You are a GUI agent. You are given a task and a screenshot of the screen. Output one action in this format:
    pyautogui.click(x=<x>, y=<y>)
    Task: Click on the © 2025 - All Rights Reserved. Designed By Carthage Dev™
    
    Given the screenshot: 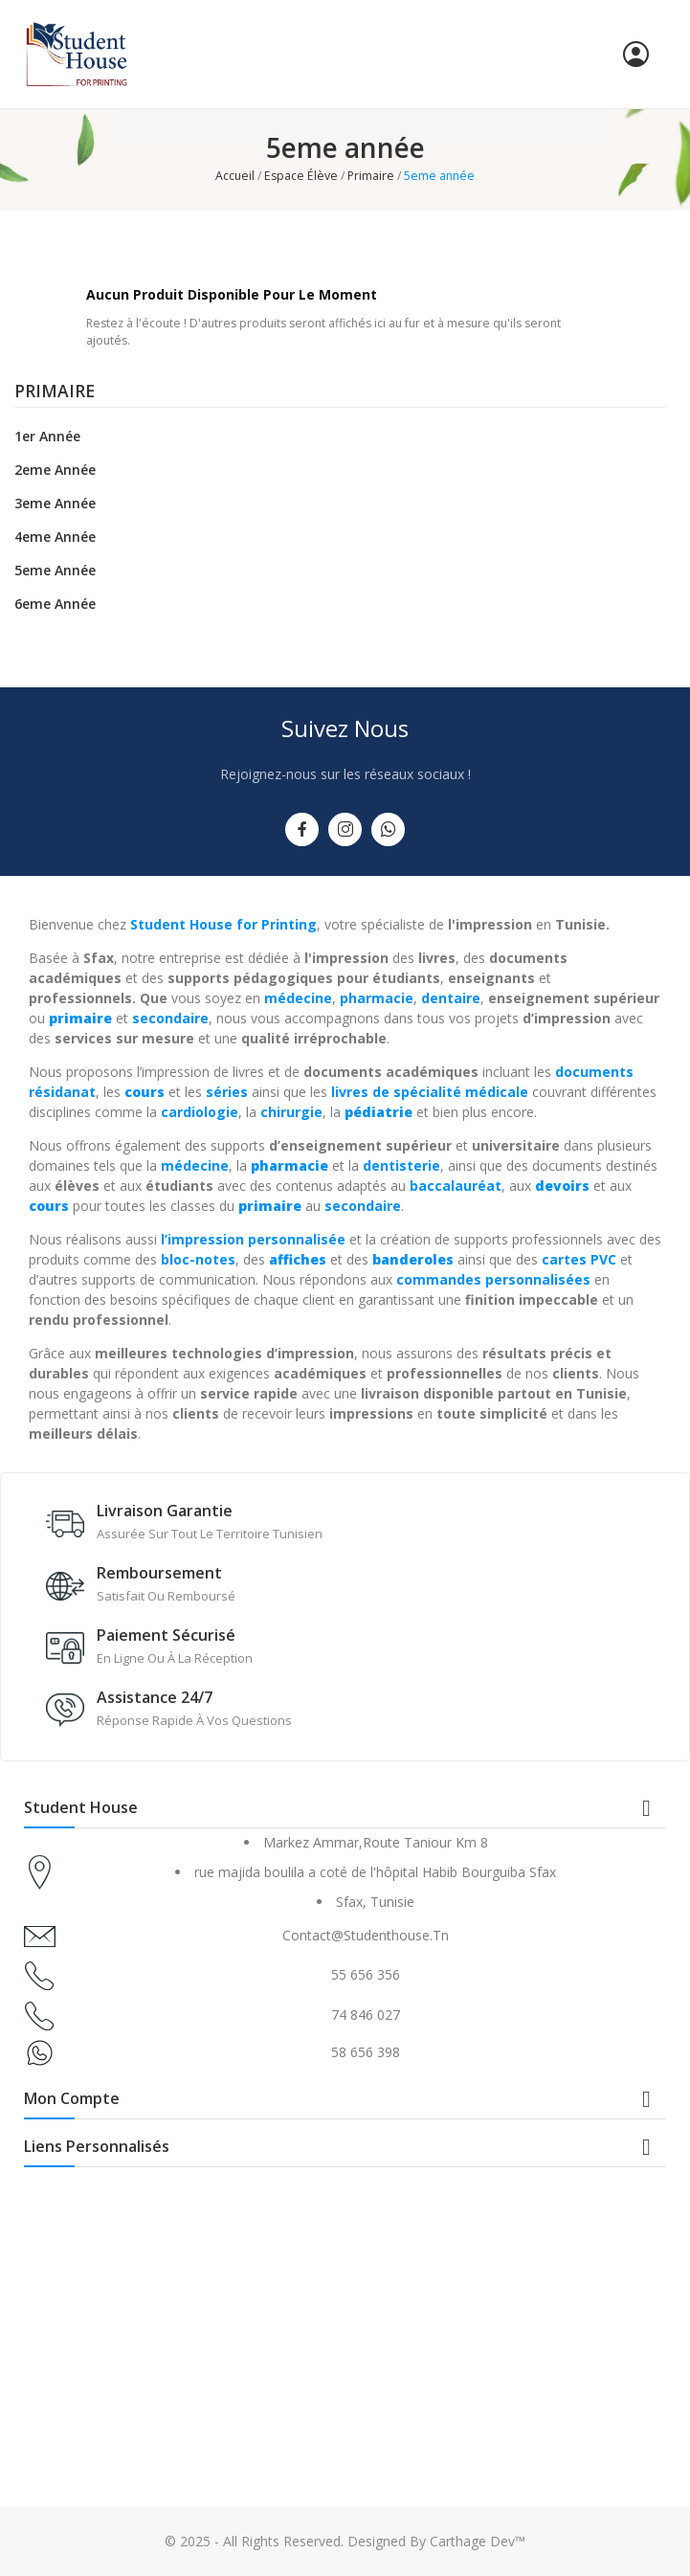 What is the action you would take?
    pyautogui.click(x=345, y=2541)
    